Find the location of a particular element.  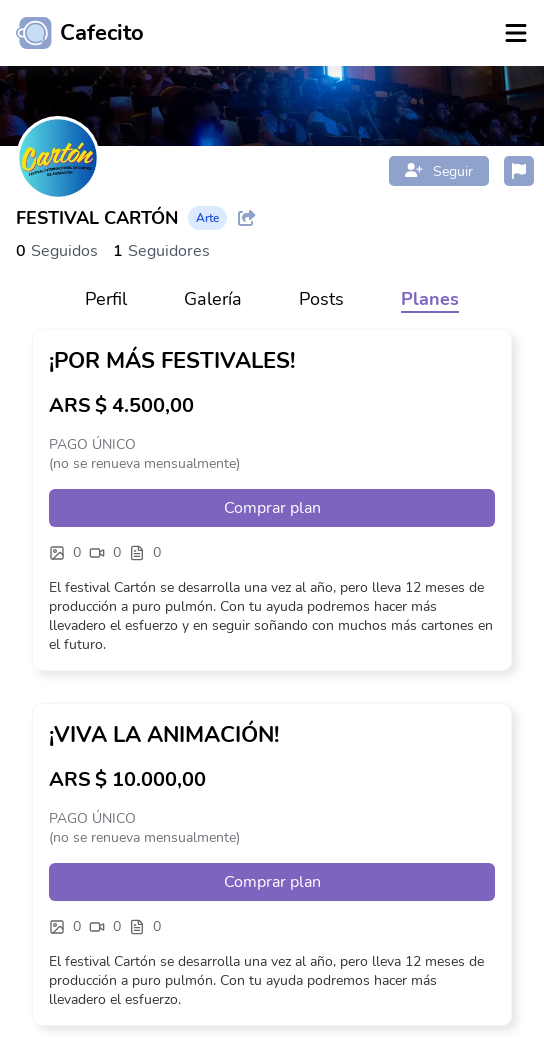

[Ir al inicio] is located at coordinates (72, 33).